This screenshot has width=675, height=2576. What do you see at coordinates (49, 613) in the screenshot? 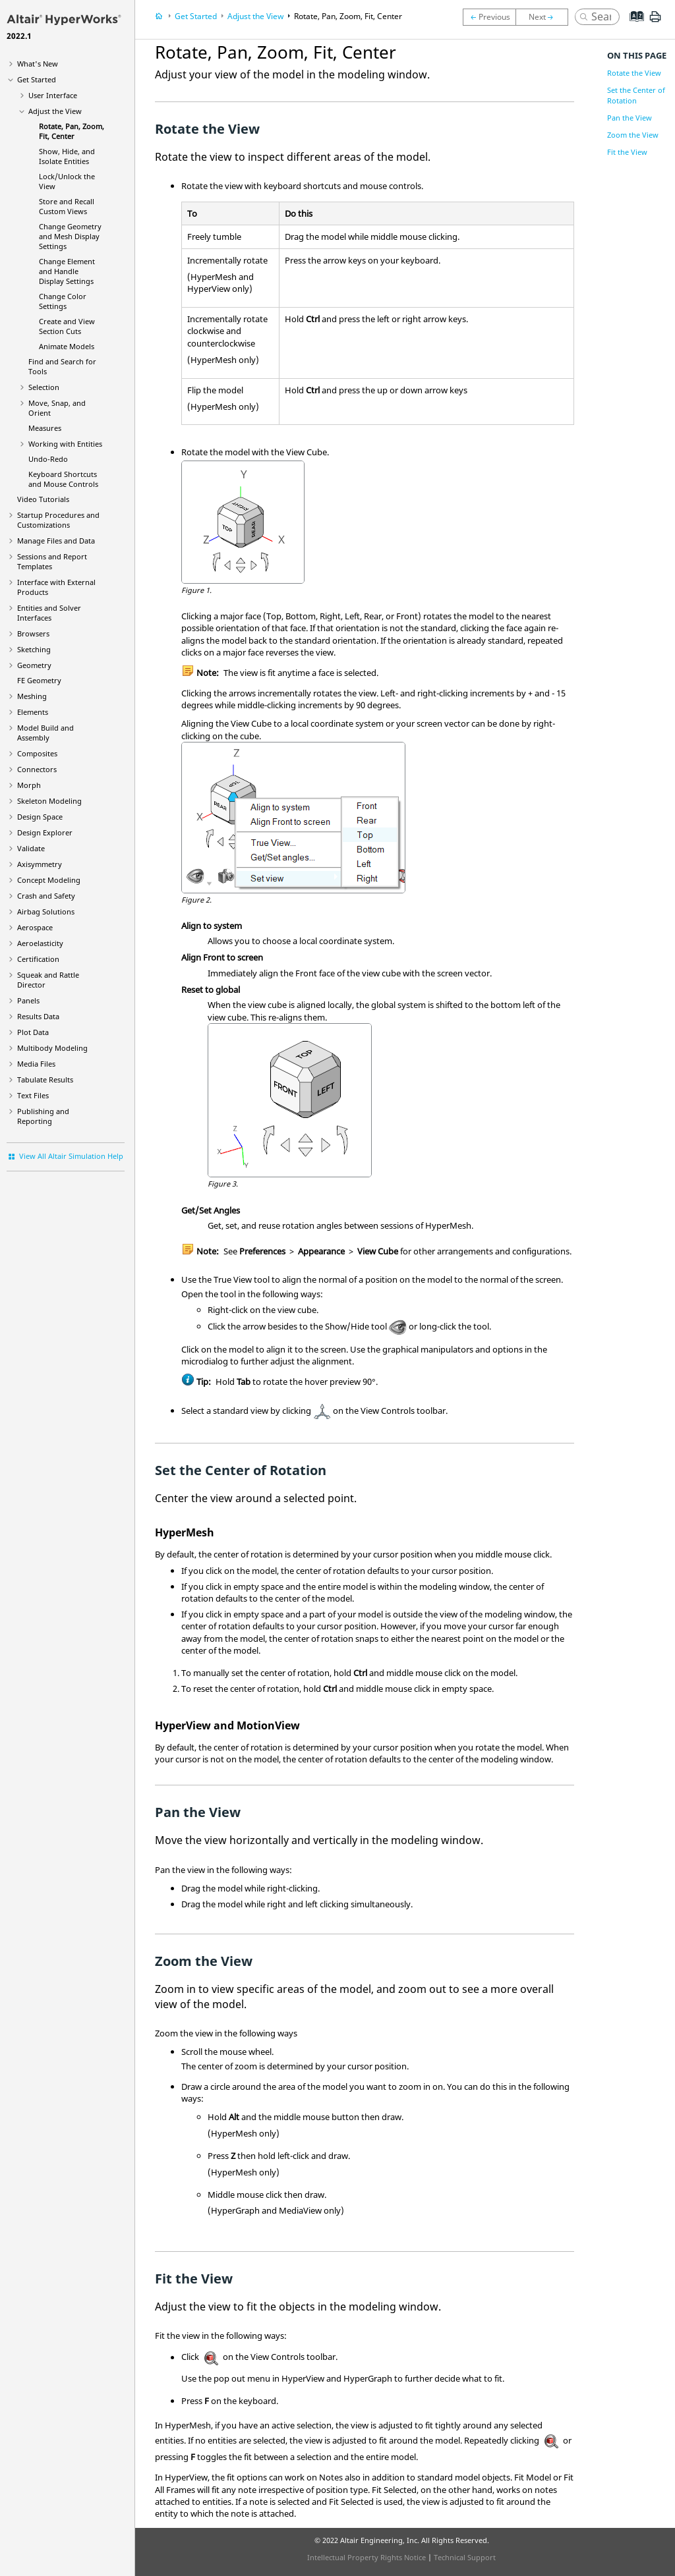
I see `Entities and Solver Interfaces` at bounding box center [49, 613].